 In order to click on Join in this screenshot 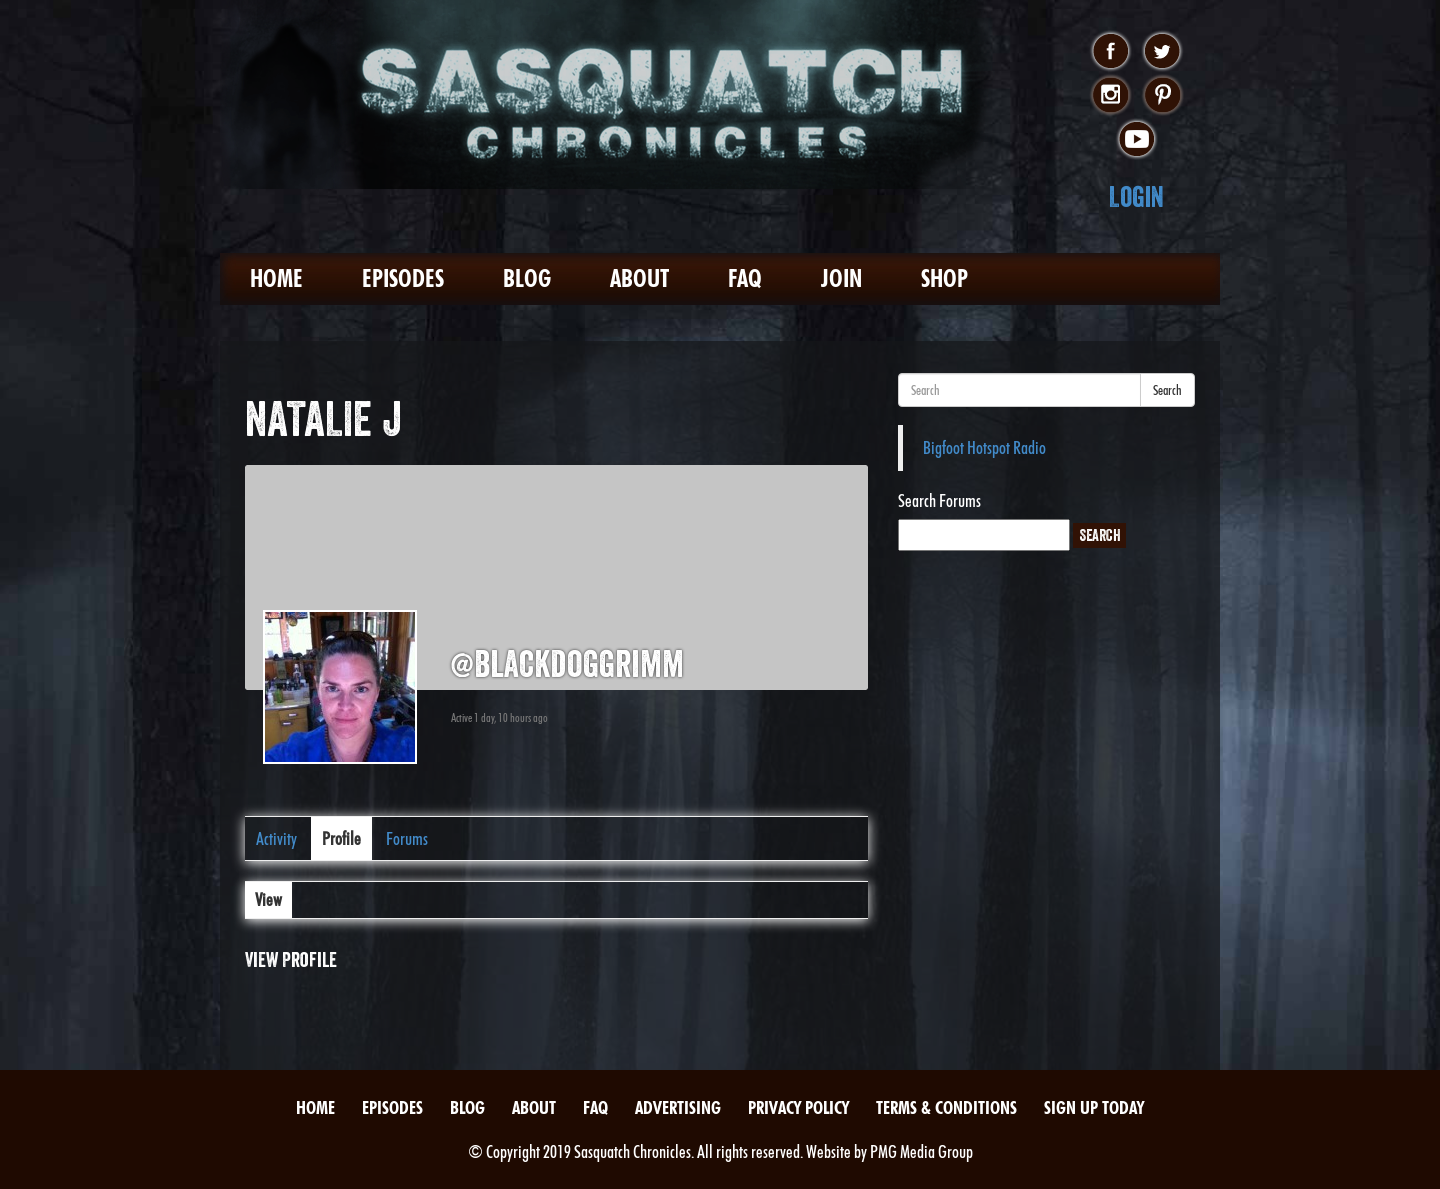, I will do `click(841, 278)`.